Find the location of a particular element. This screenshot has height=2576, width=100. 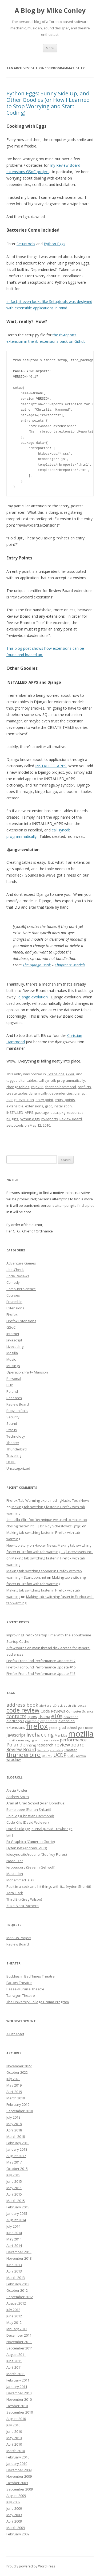

olm [olm (6 items)] is located at coordinates (38, 1740).